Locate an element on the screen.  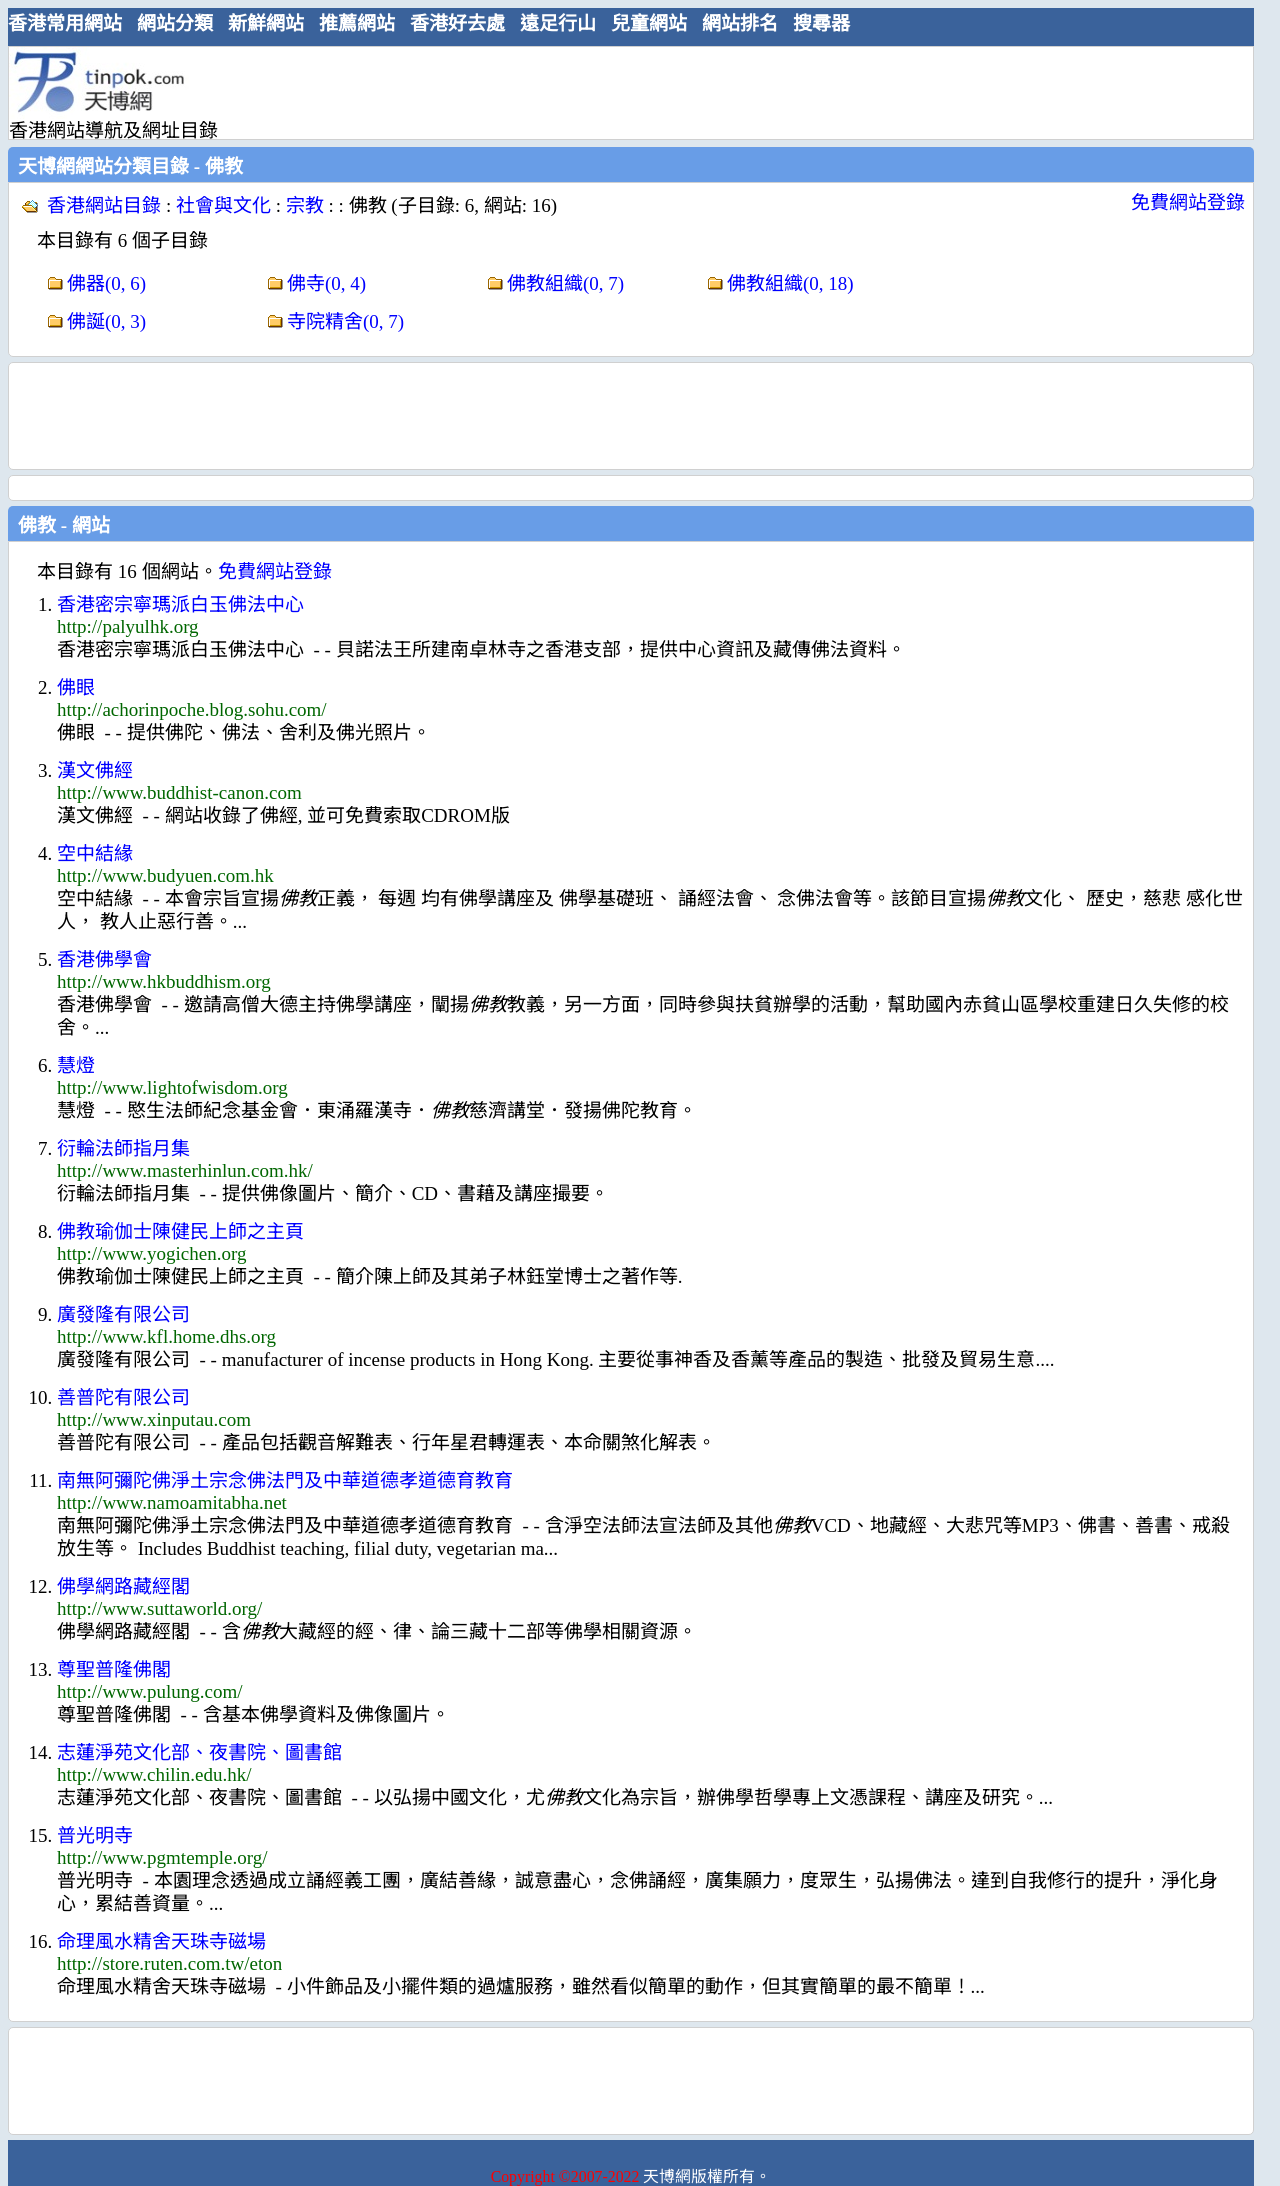
搜尋器 is located at coordinates (821, 23).